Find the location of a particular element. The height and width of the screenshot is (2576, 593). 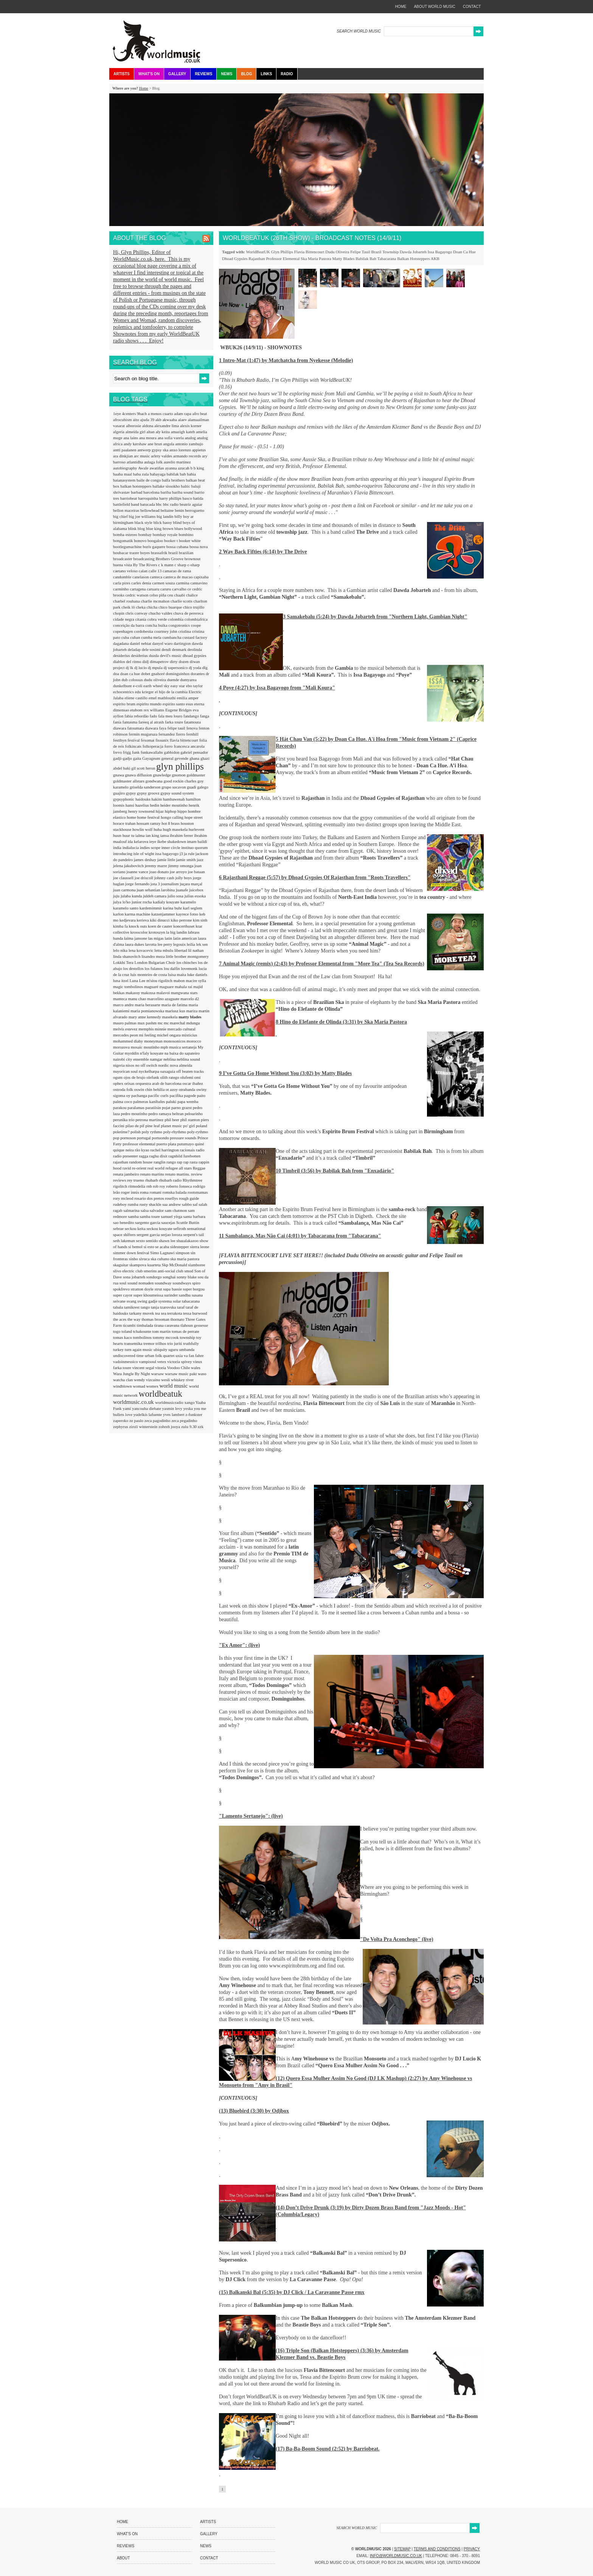

daniel nebiat is located at coordinates (141, 643).